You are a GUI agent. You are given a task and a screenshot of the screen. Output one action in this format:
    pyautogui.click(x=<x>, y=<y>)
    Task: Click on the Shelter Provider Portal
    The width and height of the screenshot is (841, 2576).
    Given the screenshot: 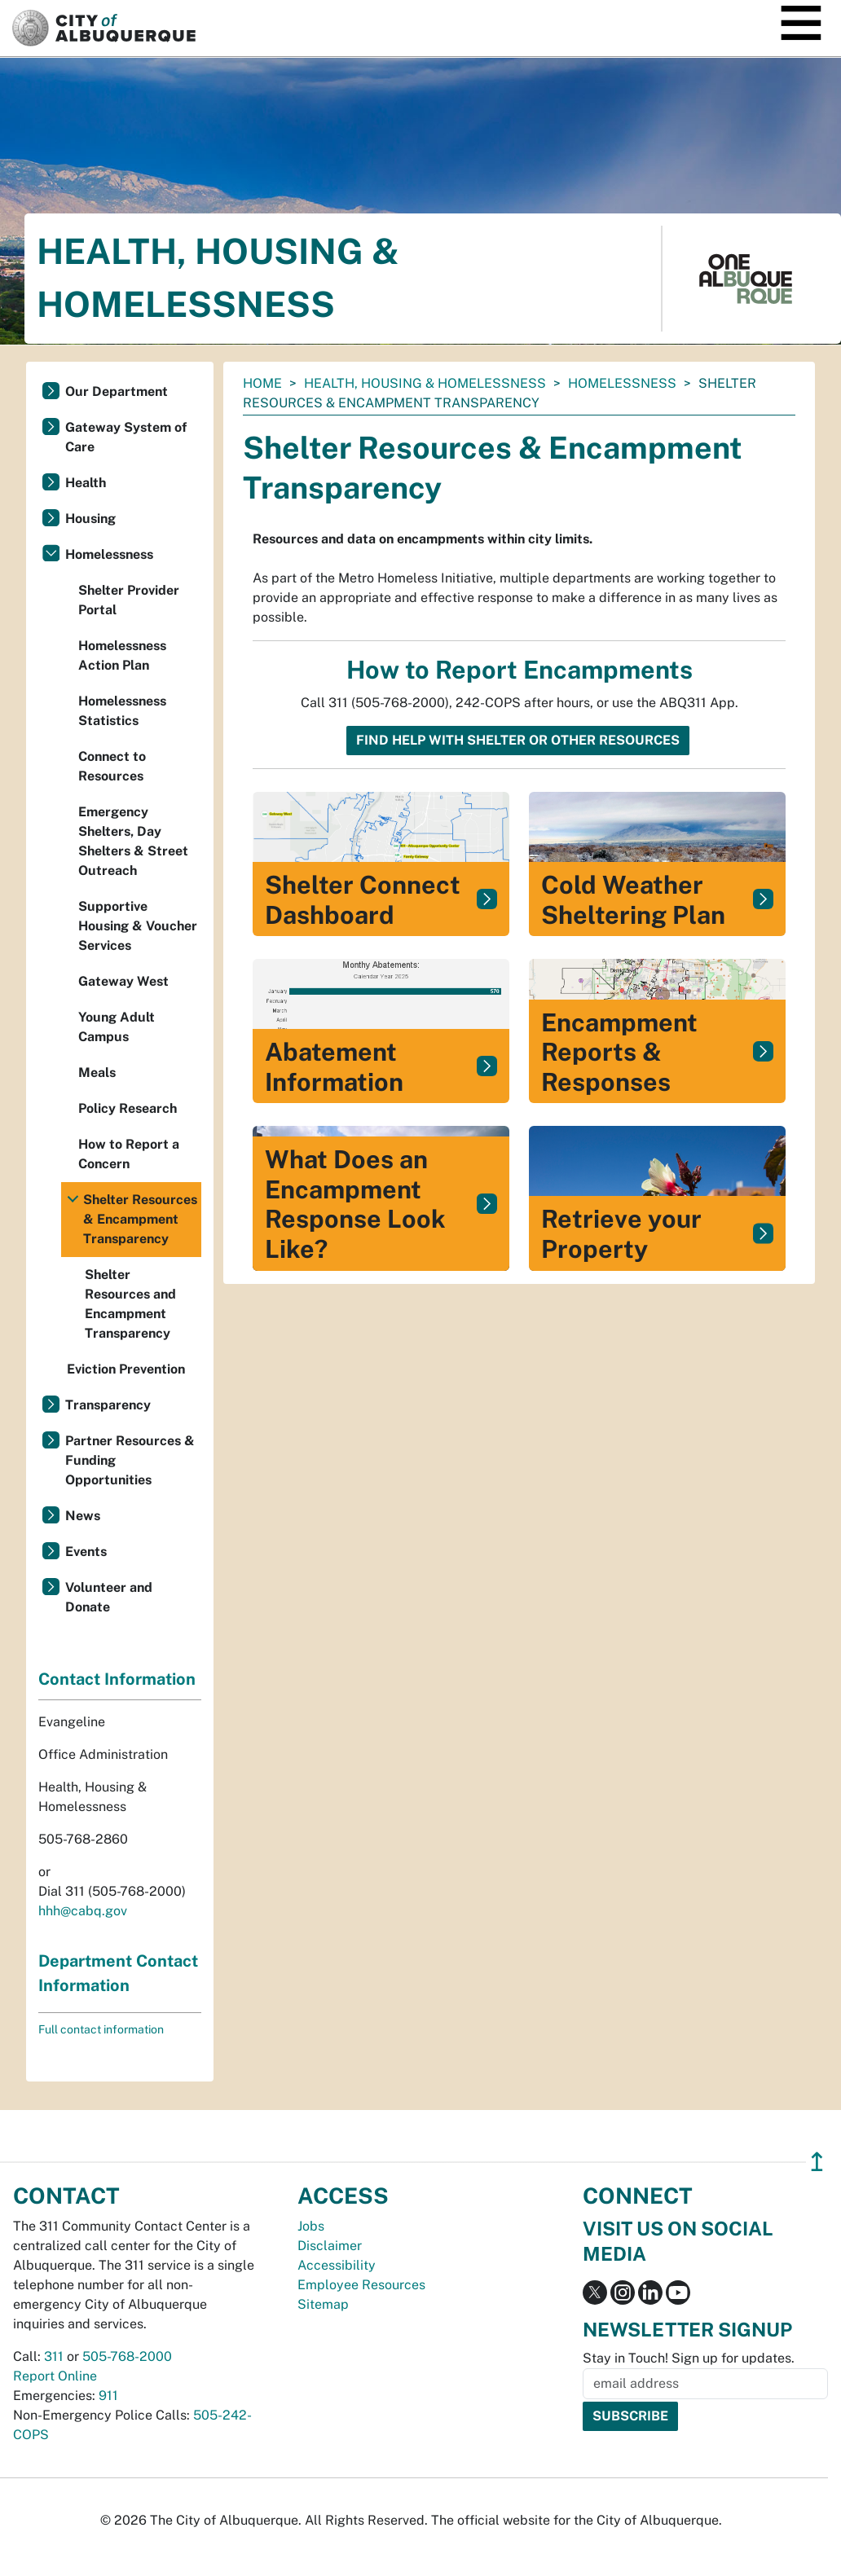 What is the action you would take?
    pyautogui.click(x=128, y=600)
    